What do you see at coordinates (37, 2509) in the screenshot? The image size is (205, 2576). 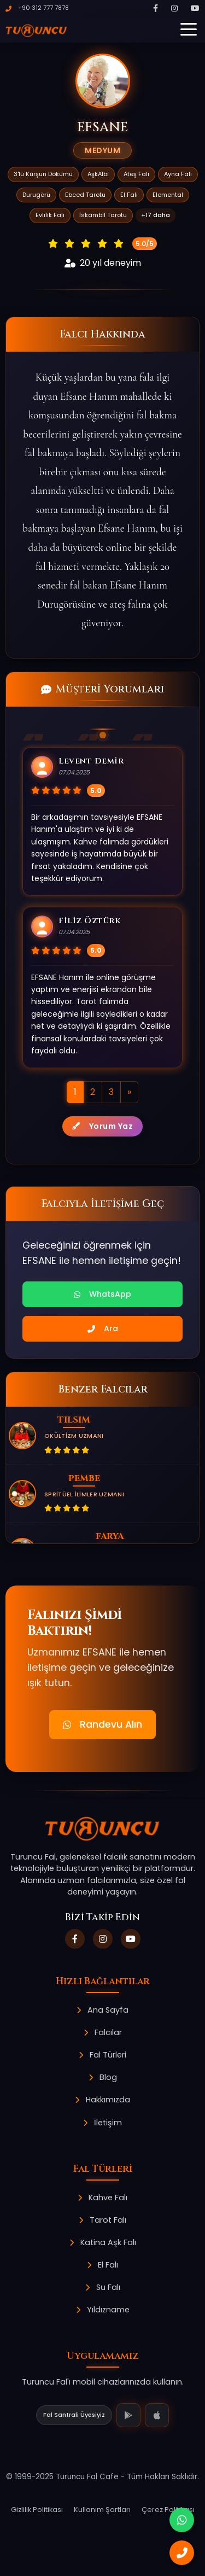 I see `Gizlilik Politikası` at bounding box center [37, 2509].